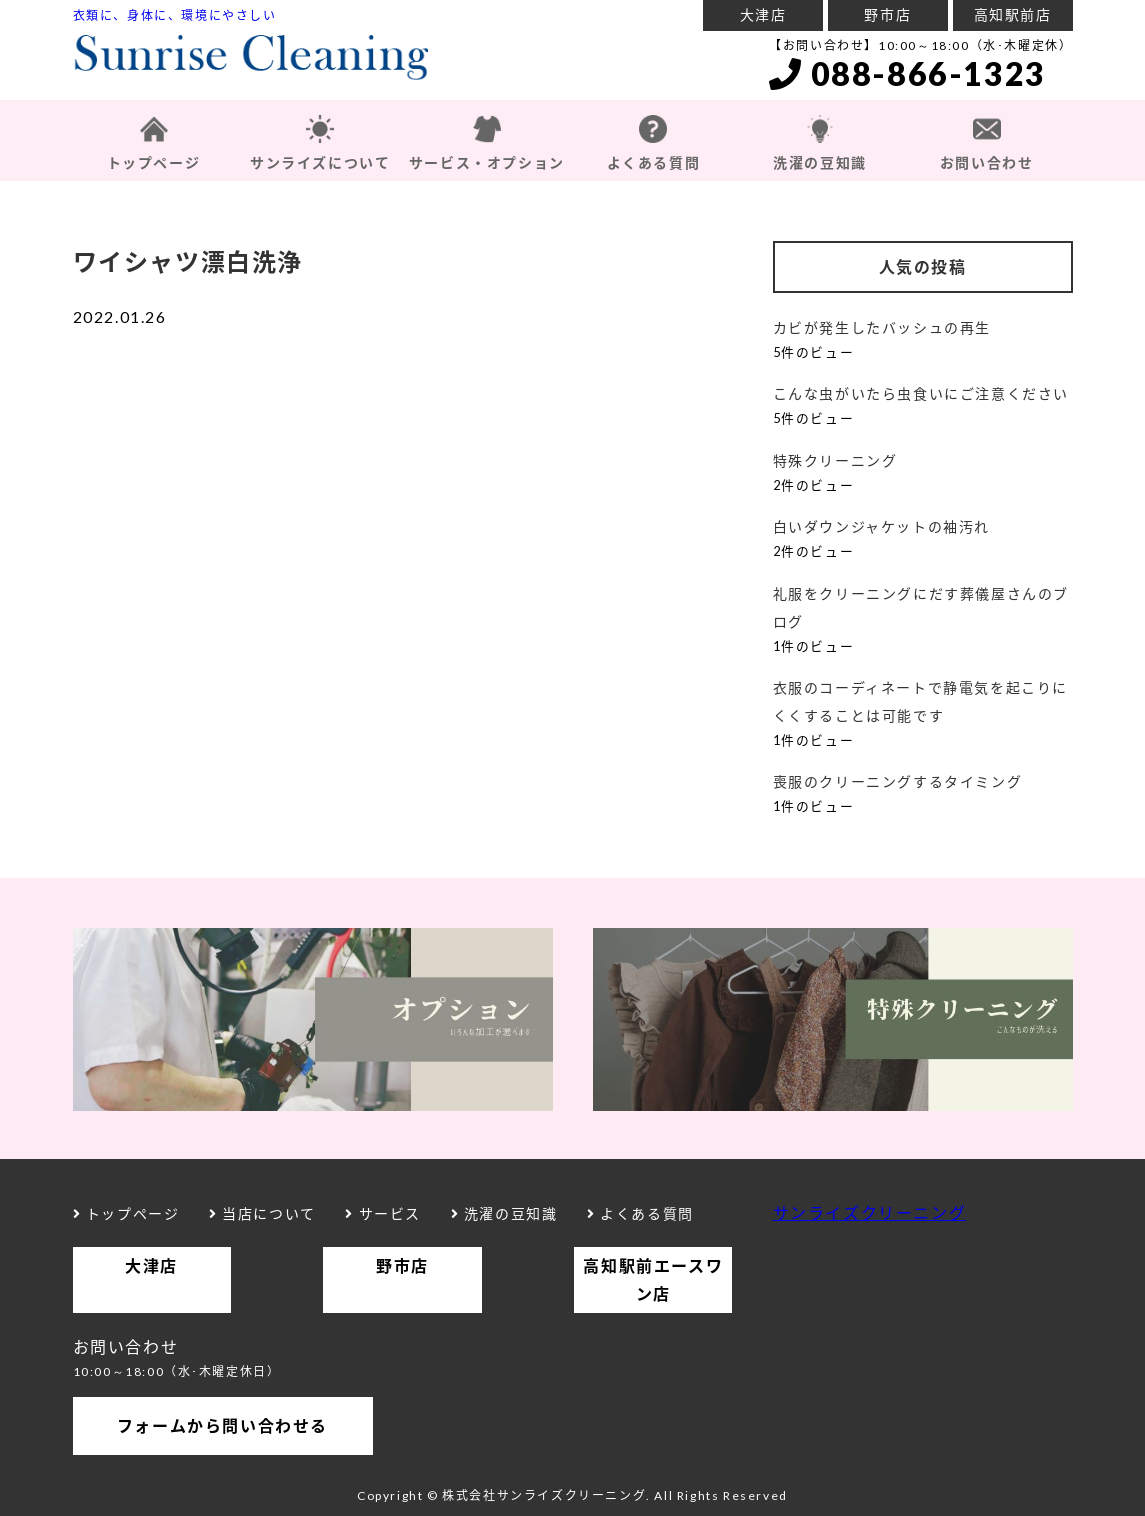 The height and width of the screenshot is (1516, 1145). I want to click on サンライズについて, so click(320, 162).